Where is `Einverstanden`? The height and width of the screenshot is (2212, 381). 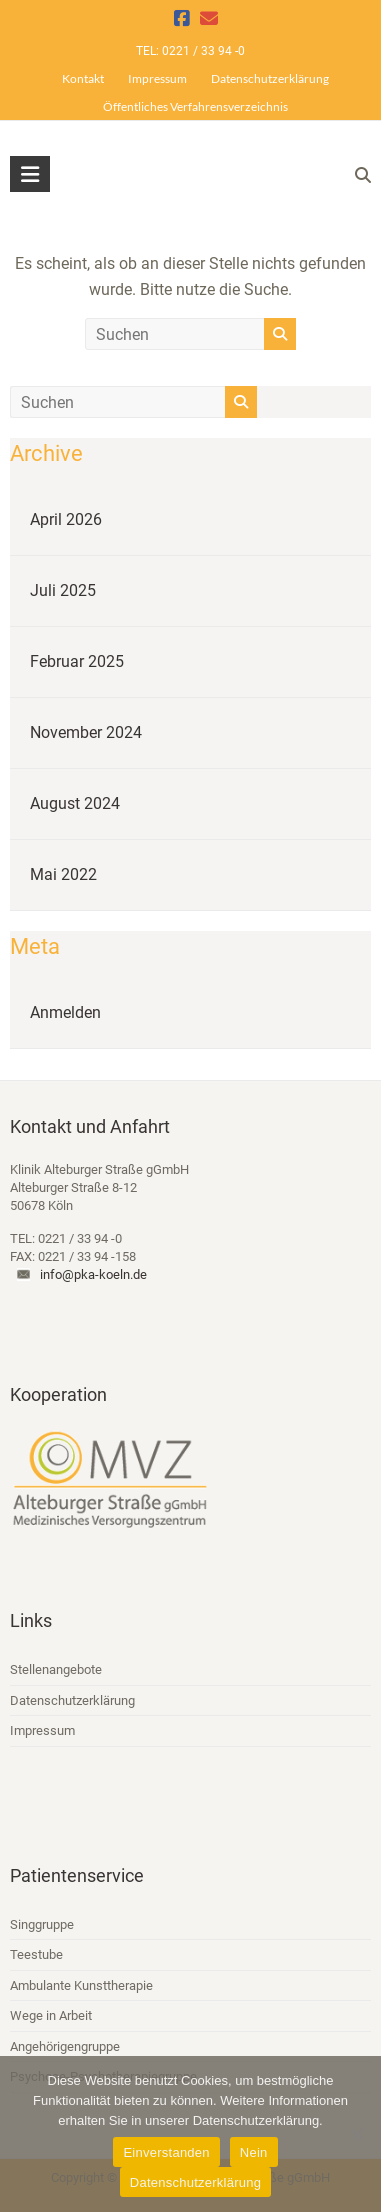 Einverstanden is located at coordinates (166, 2152).